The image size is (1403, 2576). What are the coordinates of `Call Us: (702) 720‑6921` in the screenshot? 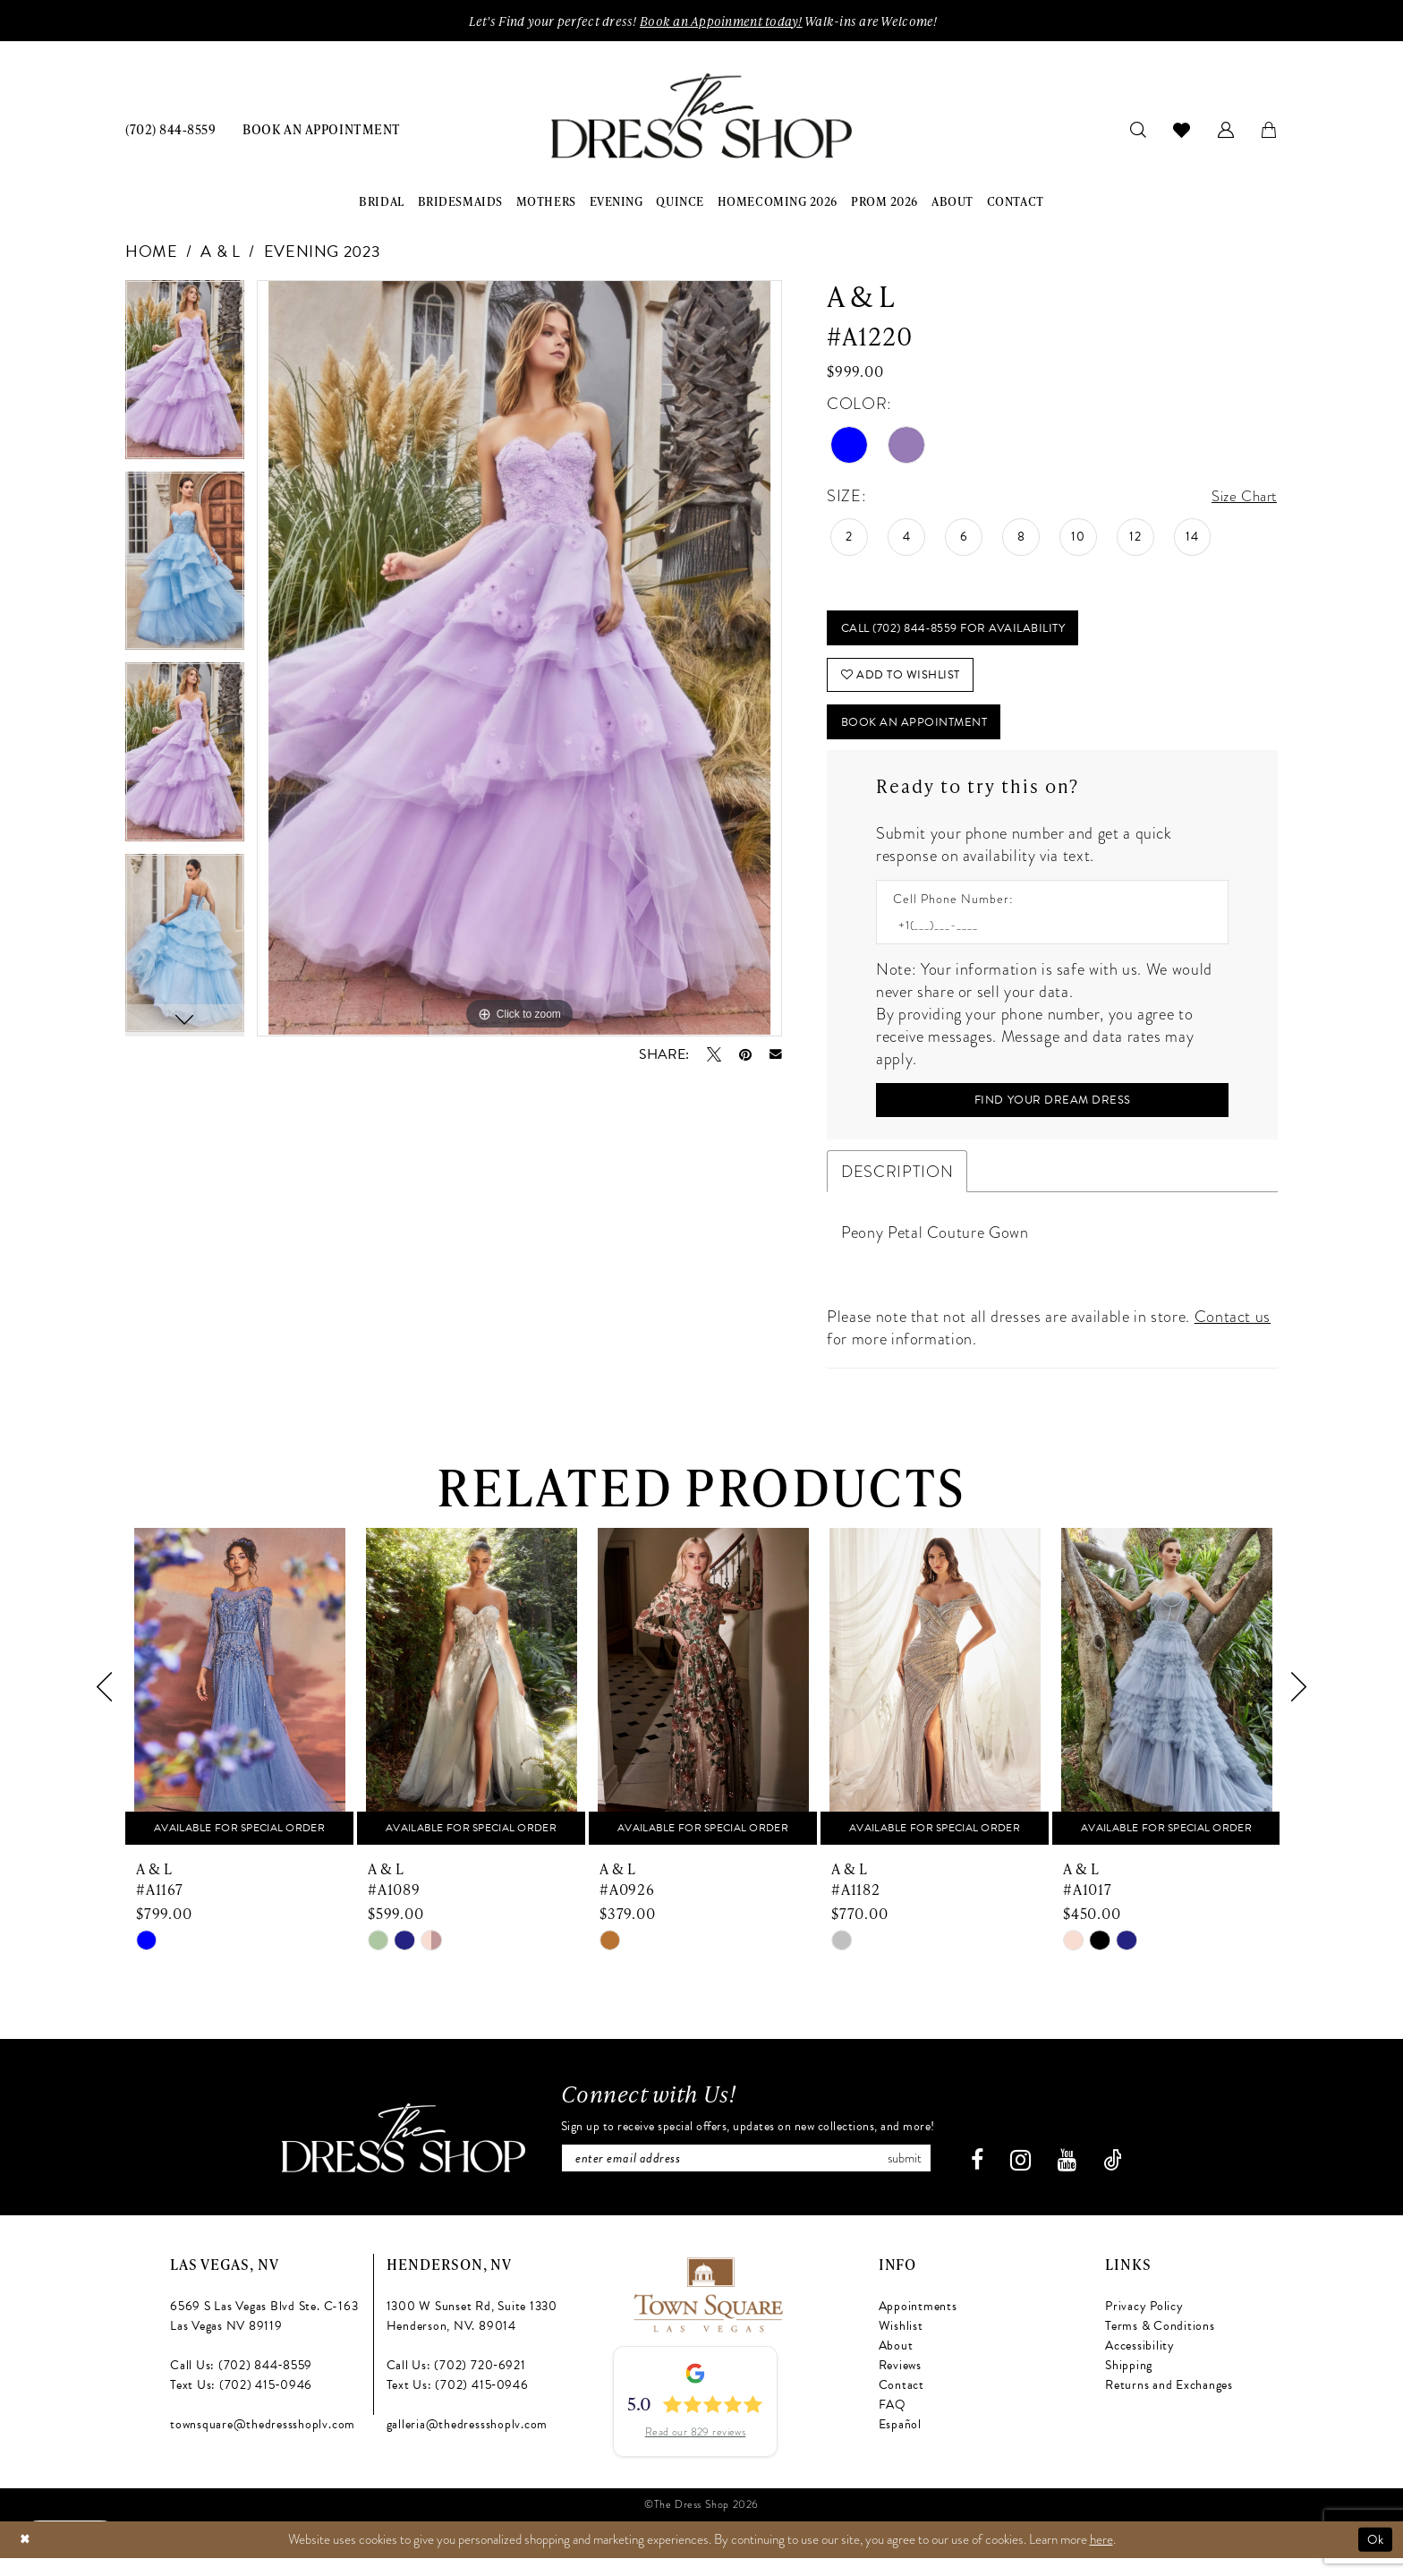 It's located at (456, 2384).